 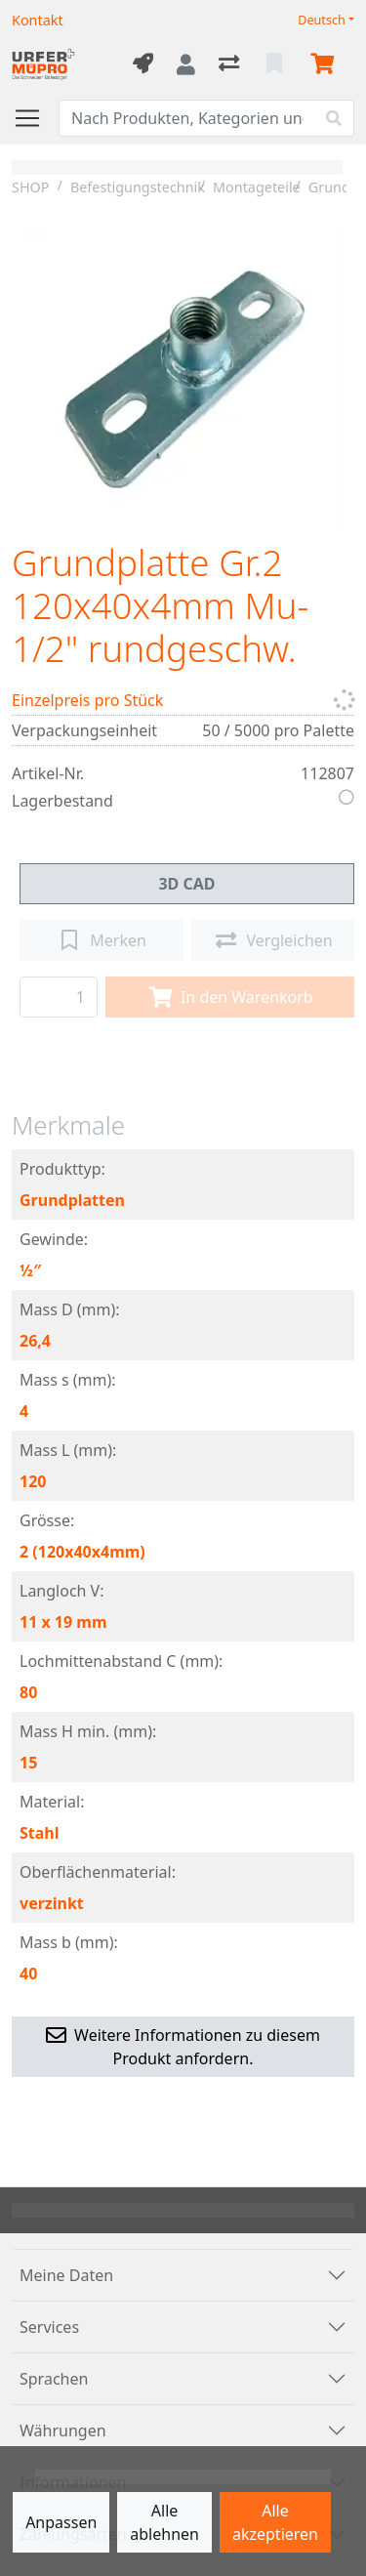 I want to click on [Suchbegriff], so click(x=187, y=118).